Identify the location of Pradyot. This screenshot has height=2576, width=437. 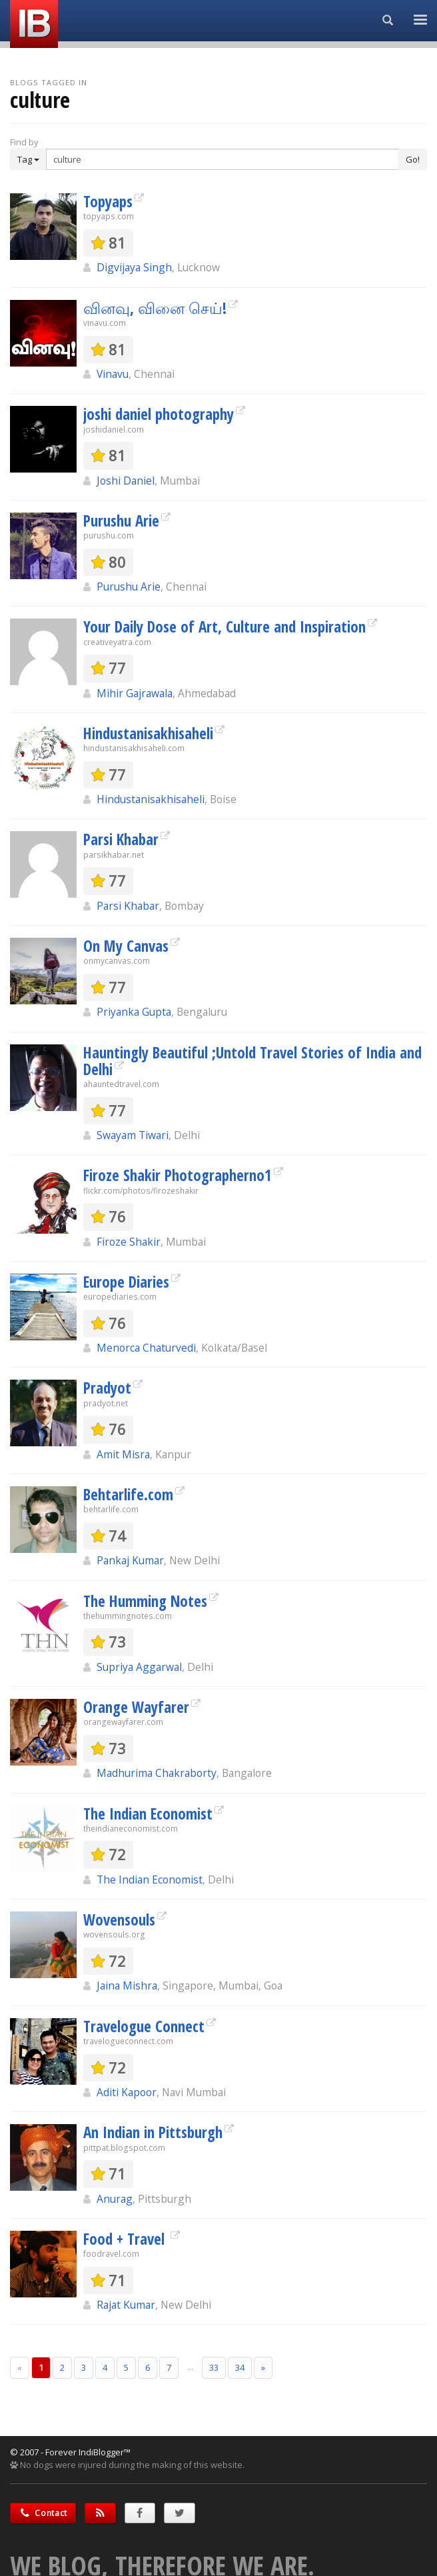
(107, 1387).